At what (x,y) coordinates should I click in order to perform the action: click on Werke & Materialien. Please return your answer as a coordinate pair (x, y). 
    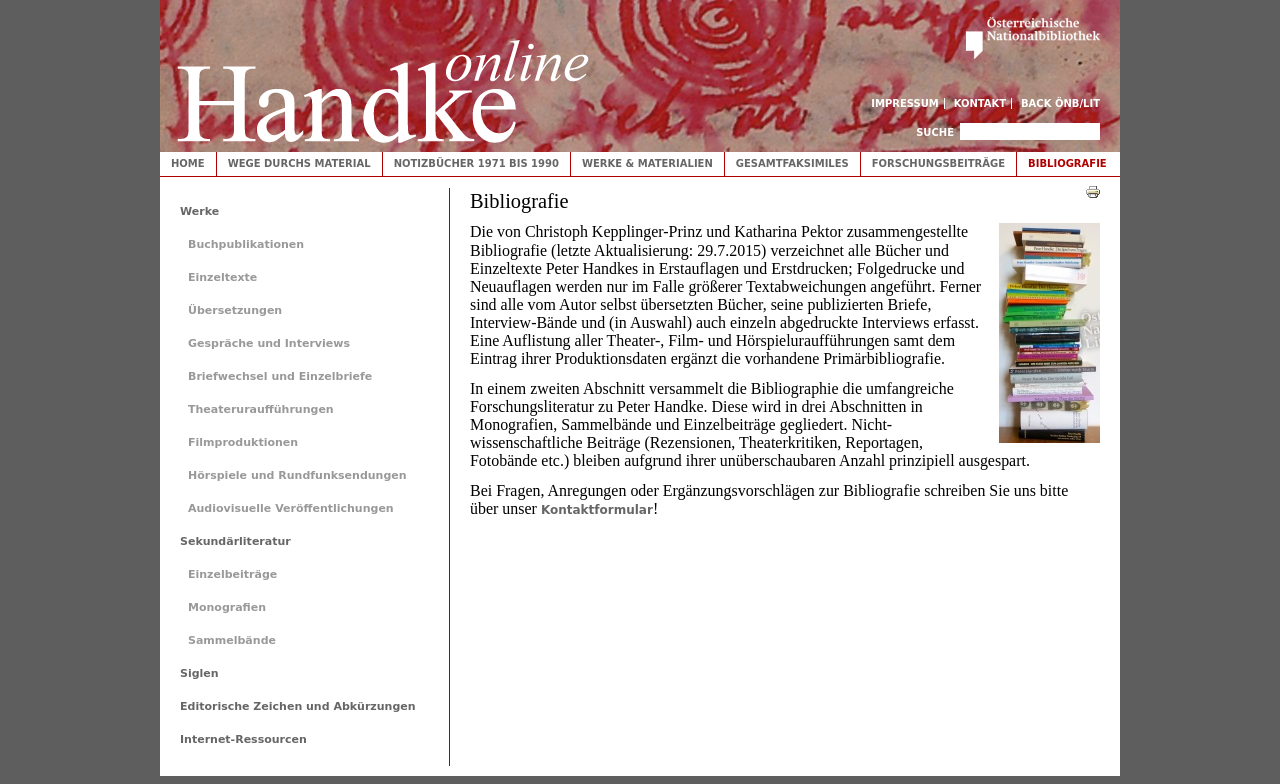
    Looking at the image, I should click on (647, 163).